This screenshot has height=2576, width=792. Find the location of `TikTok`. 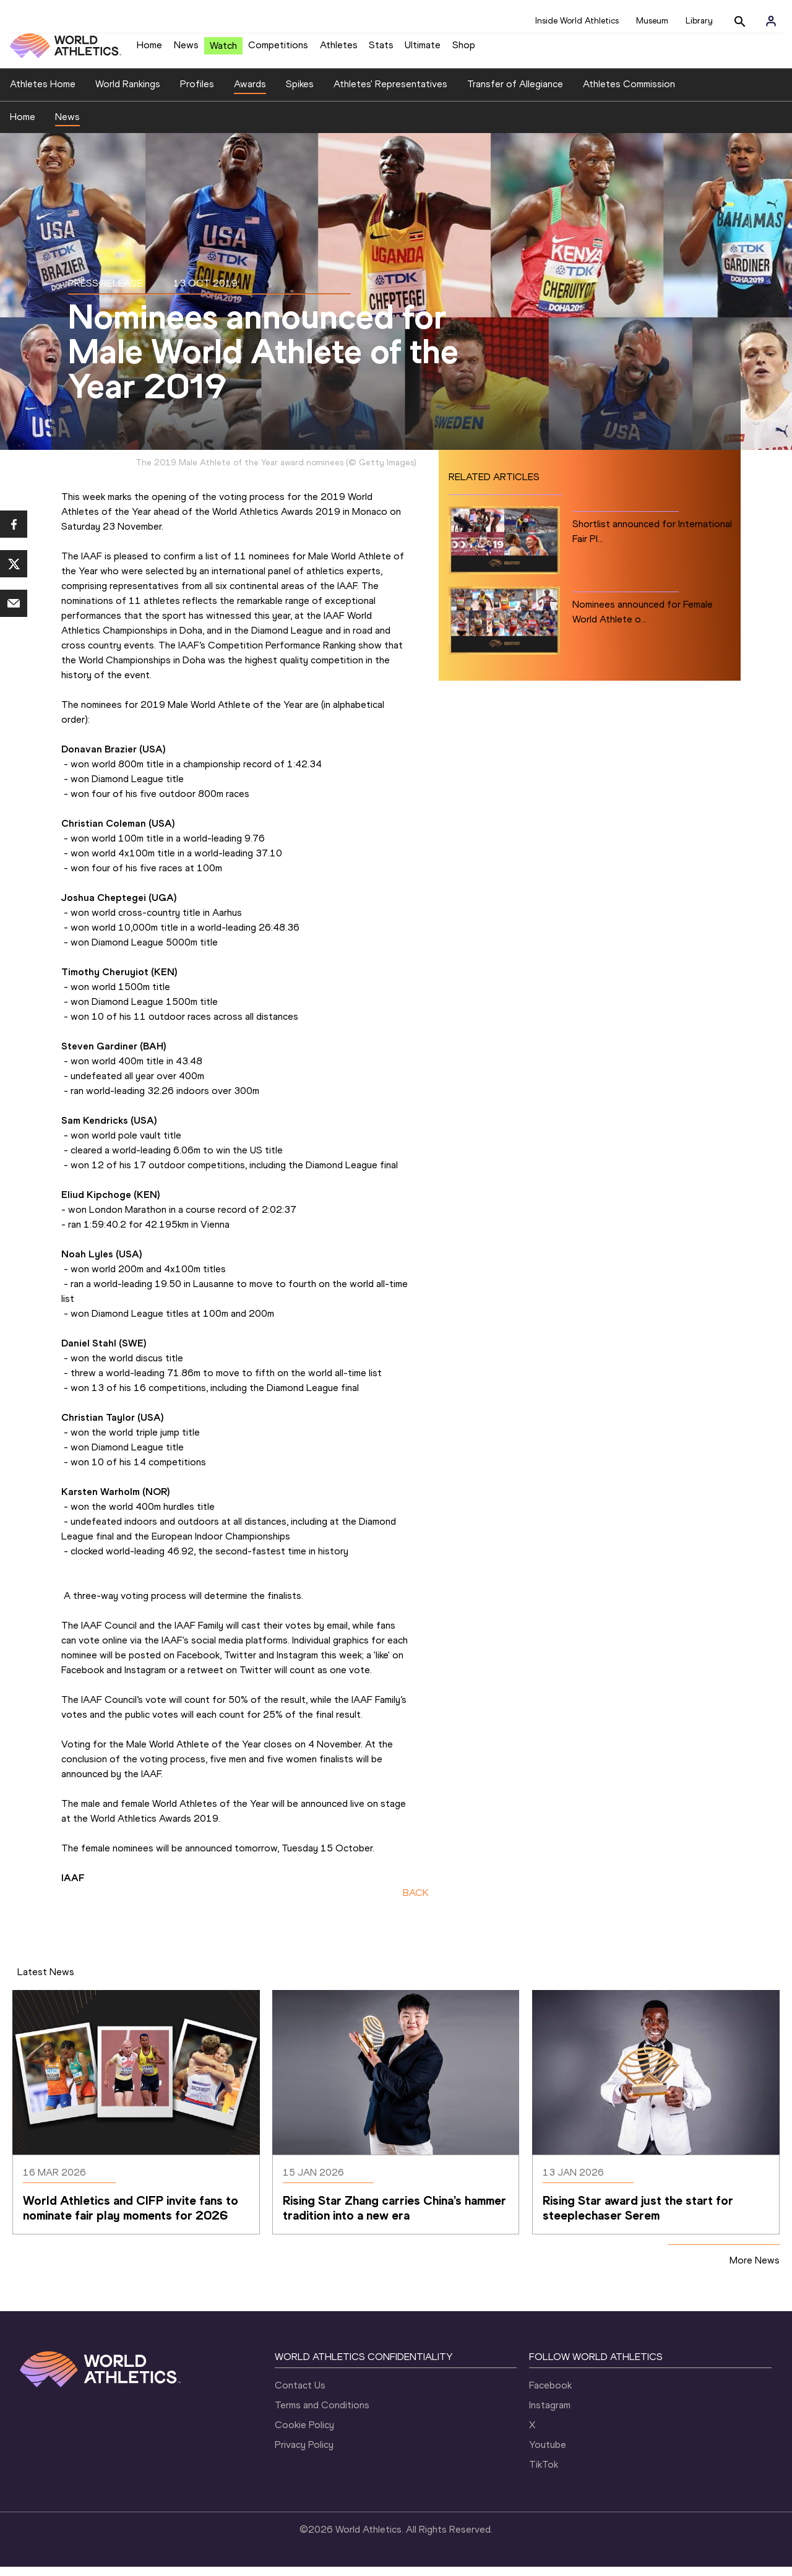

TikTok is located at coordinates (543, 2473).